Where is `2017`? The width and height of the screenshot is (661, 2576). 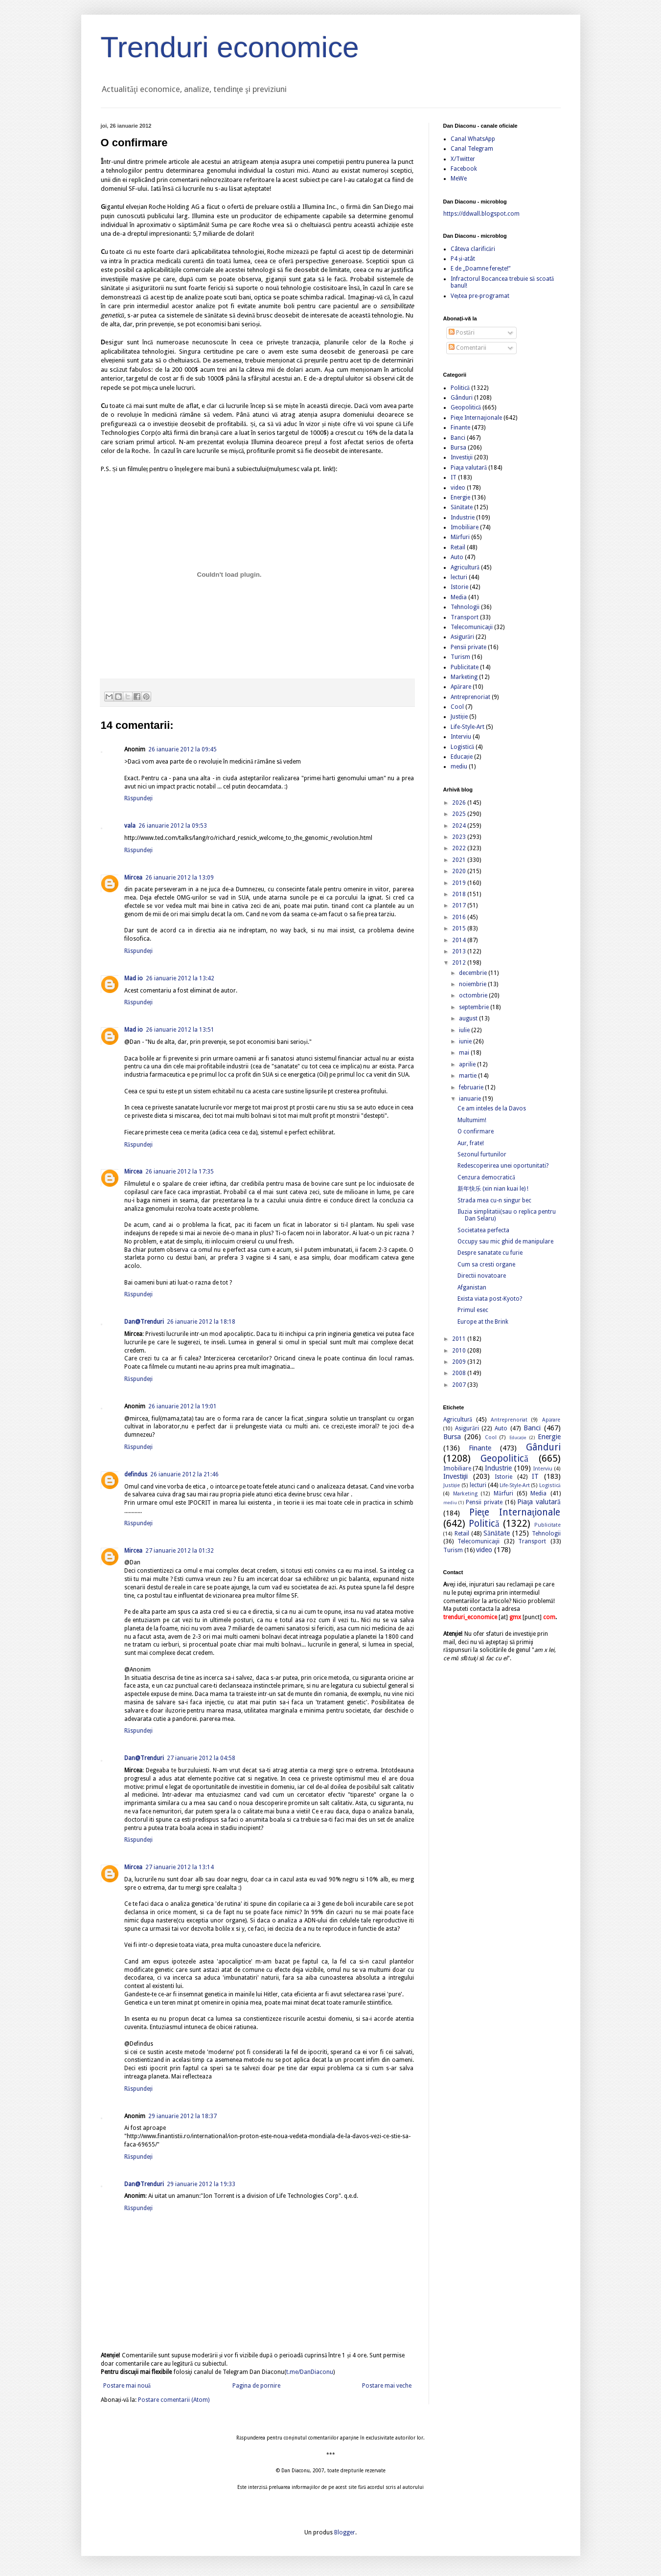
2017 is located at coordinates (459, 905).